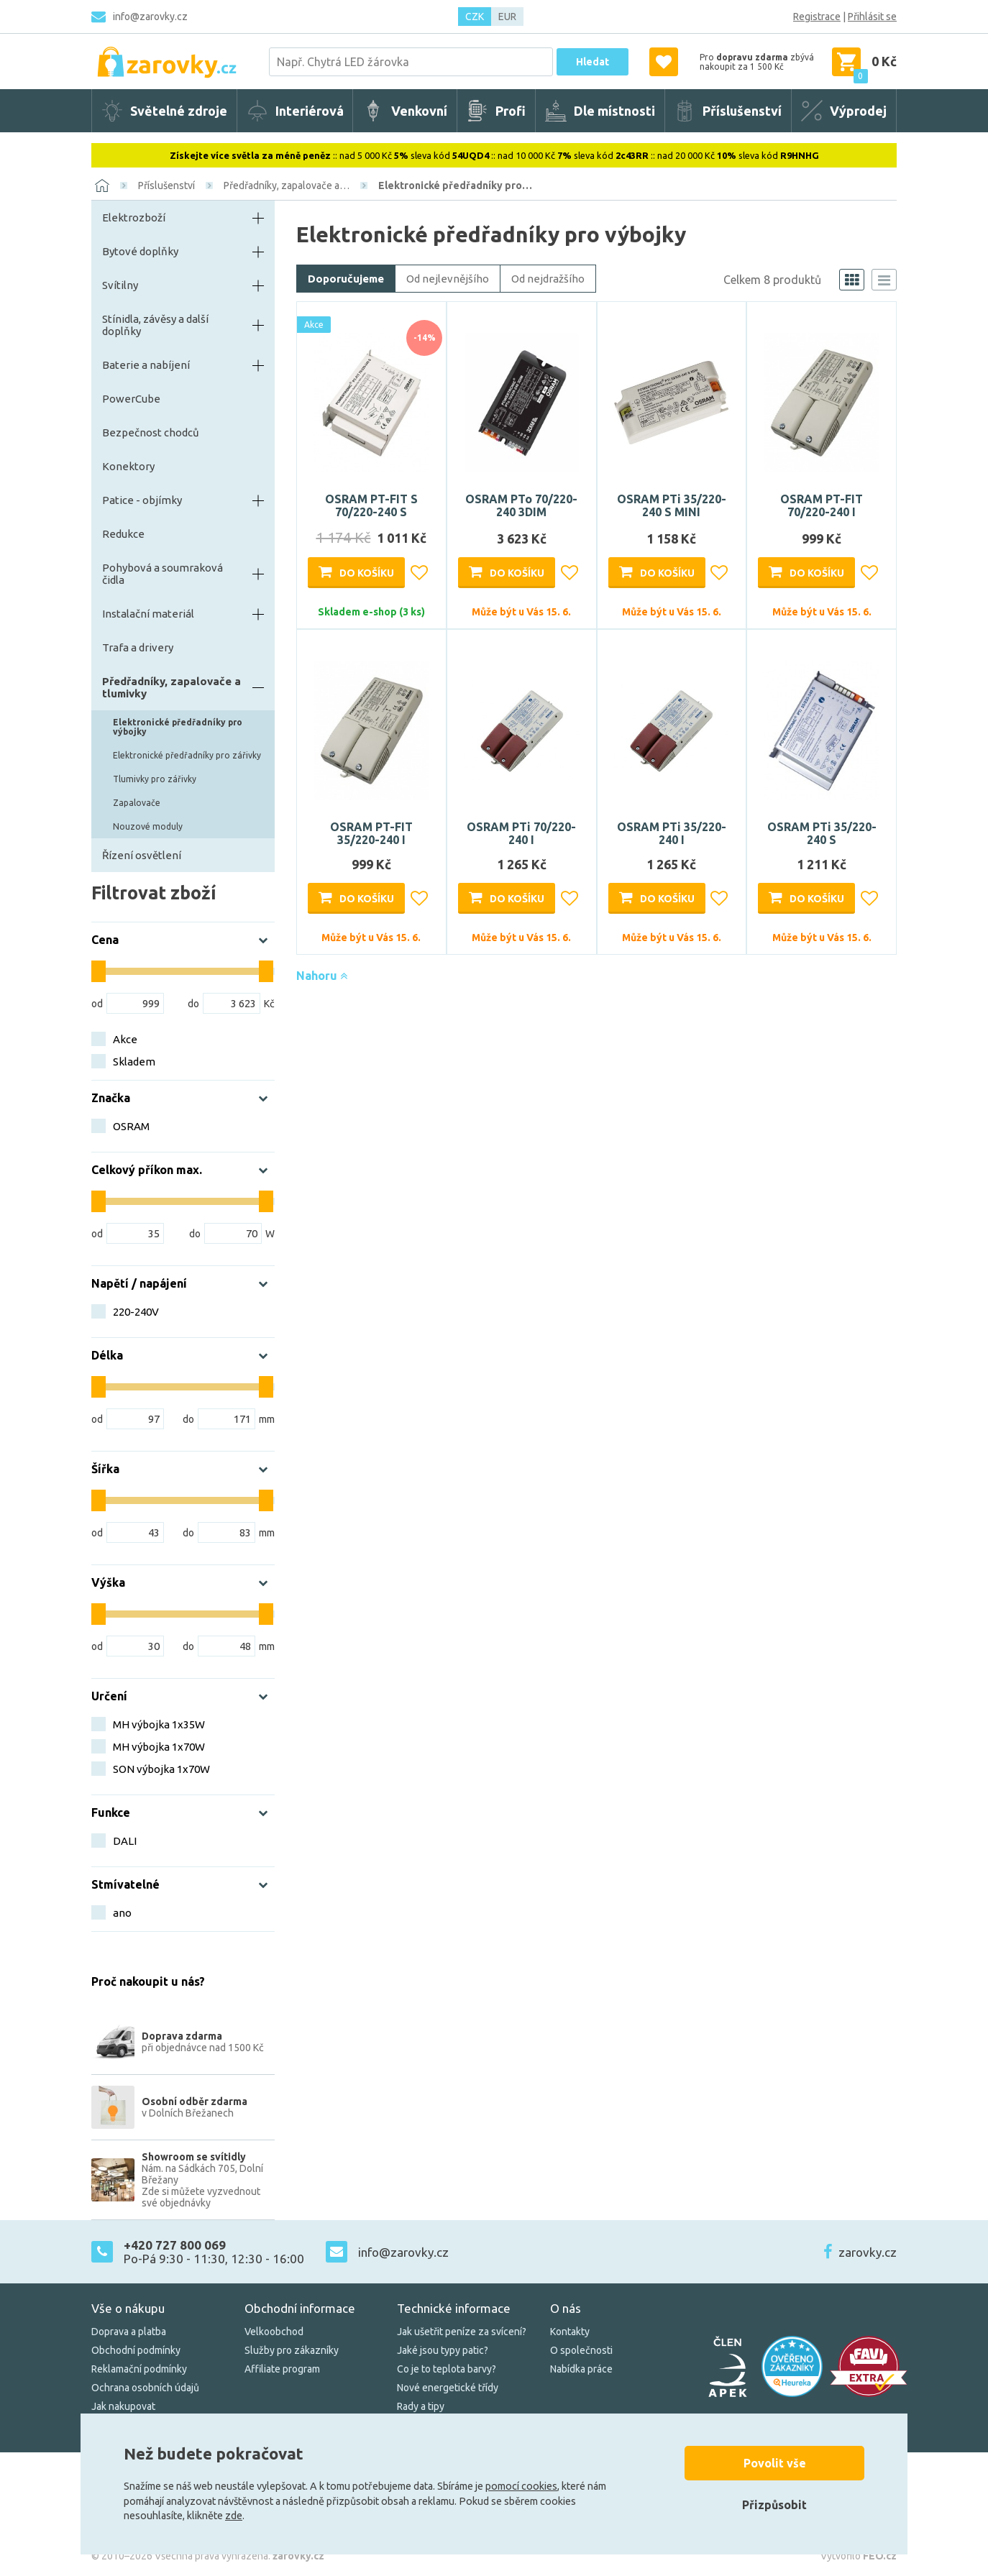 Image resolution: width=988 pixels, height=2576 pixels. I want to click on Elektronické předřadníky pro zářivky, so click(187, 755).